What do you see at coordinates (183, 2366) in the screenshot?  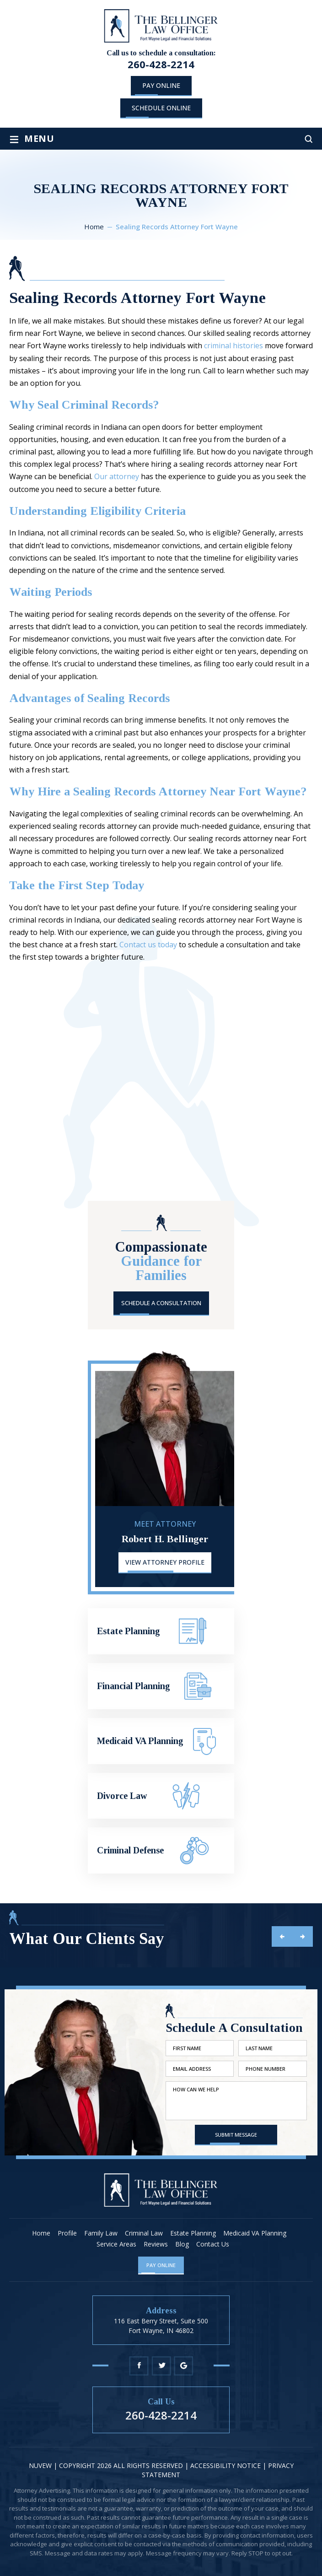 I see `Google` at bounding box center [183, 2366].